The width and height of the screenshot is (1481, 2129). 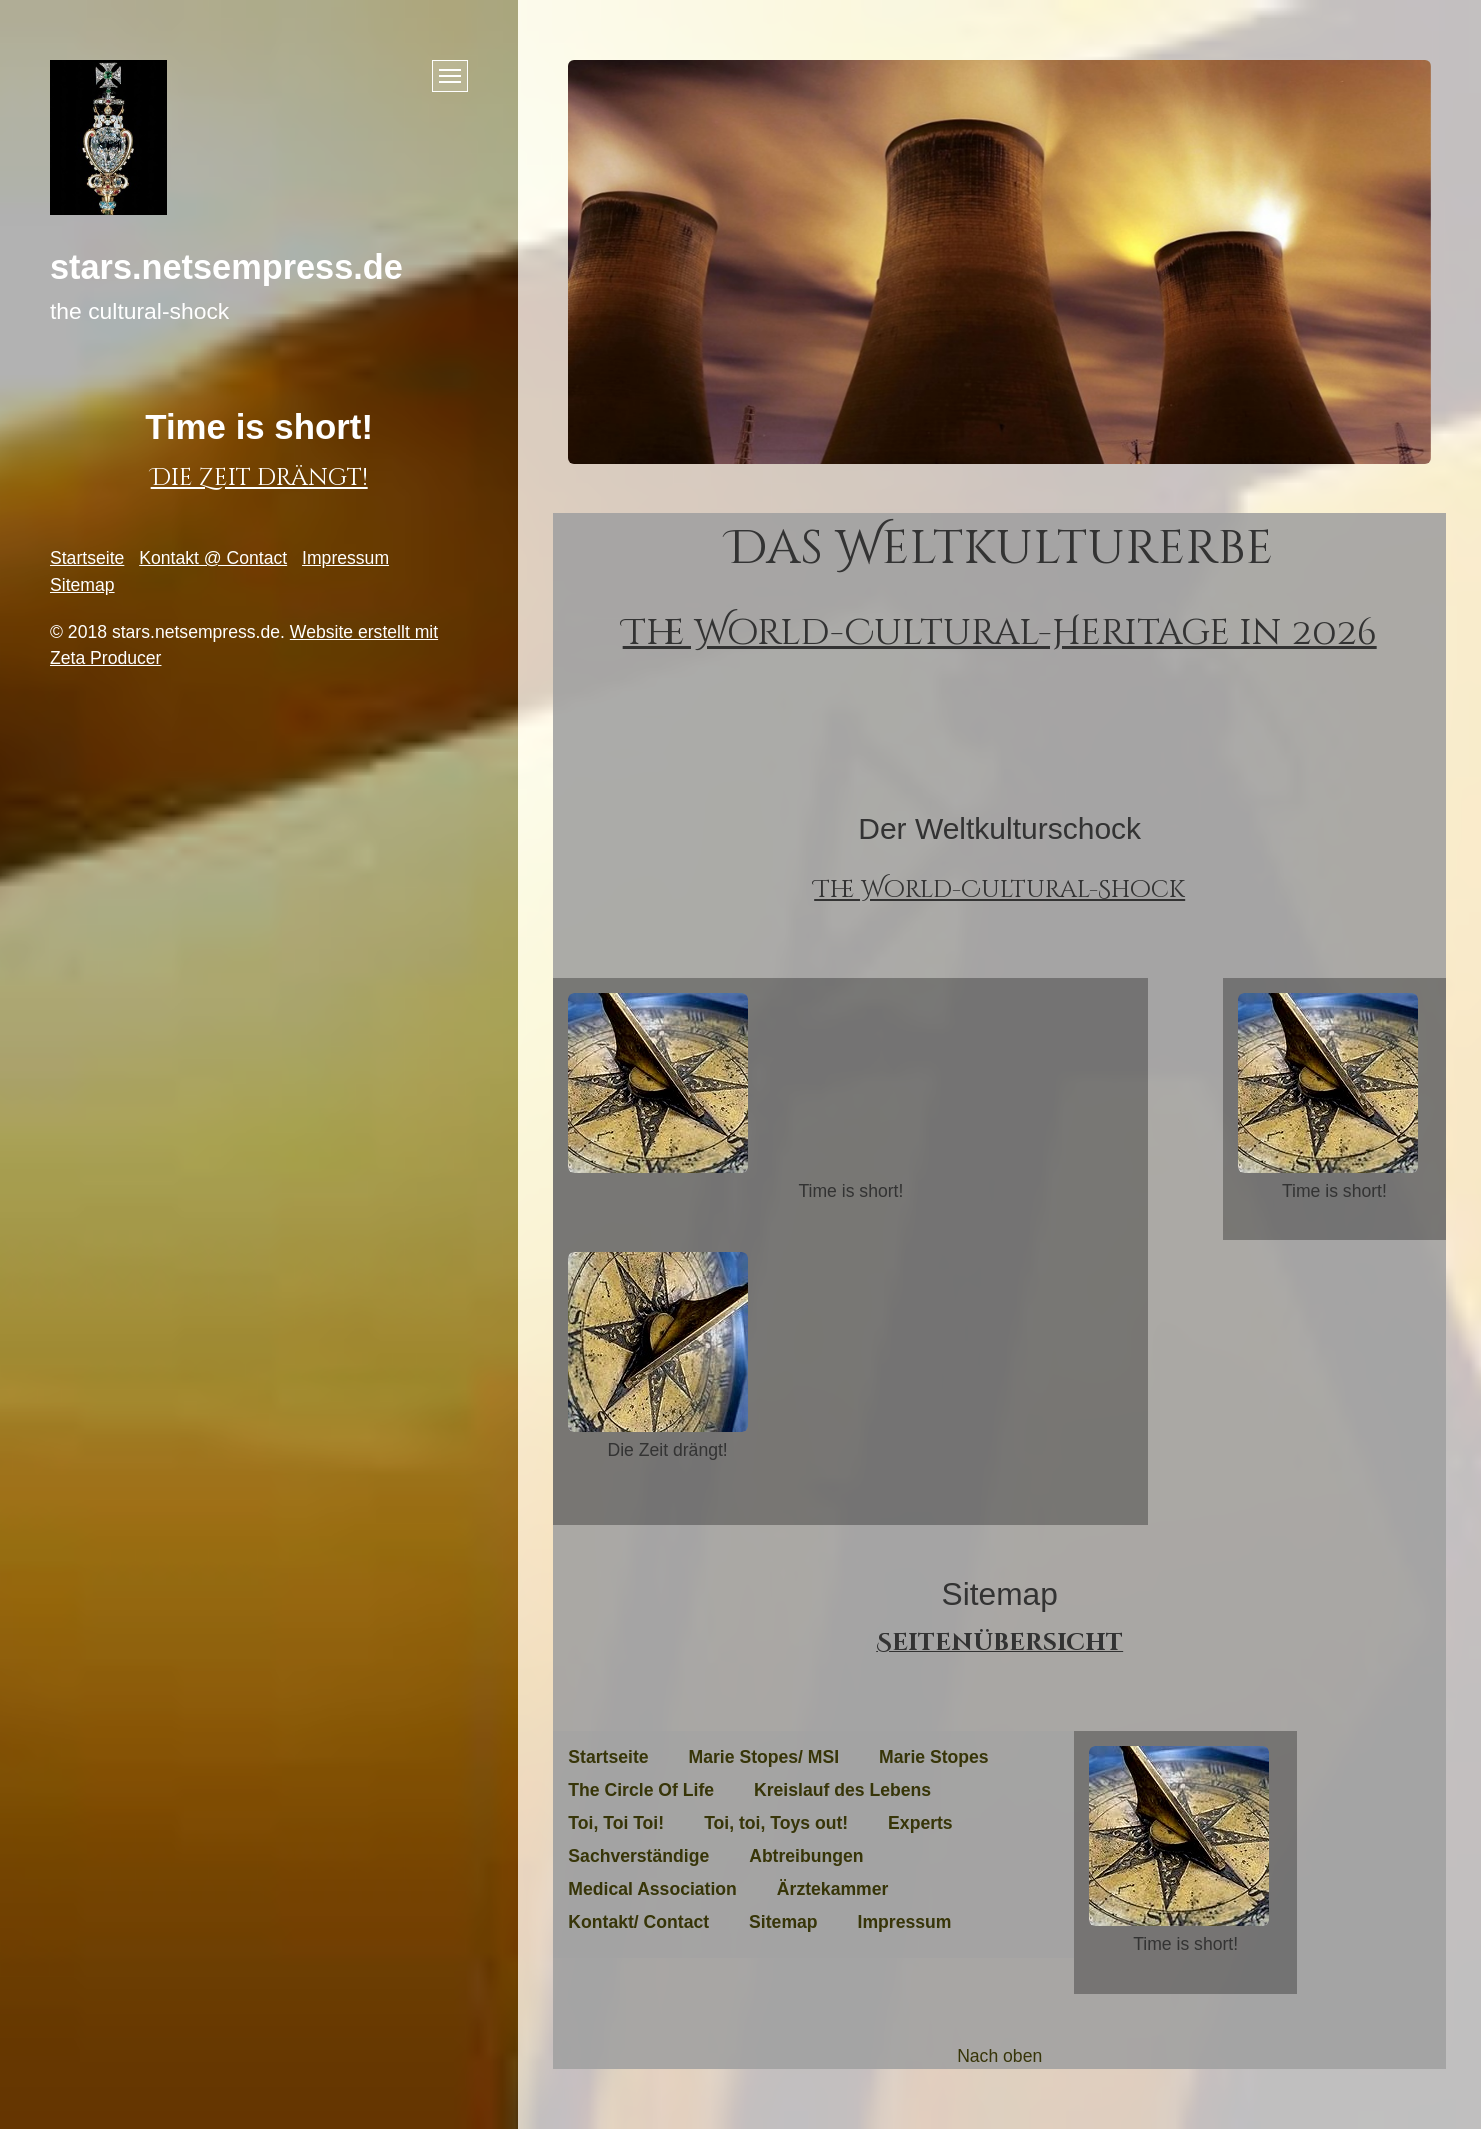 What do you see at coordinates (82, 585) in the screenshot?
I see `Sitemap` at bounding box center [82, 585].